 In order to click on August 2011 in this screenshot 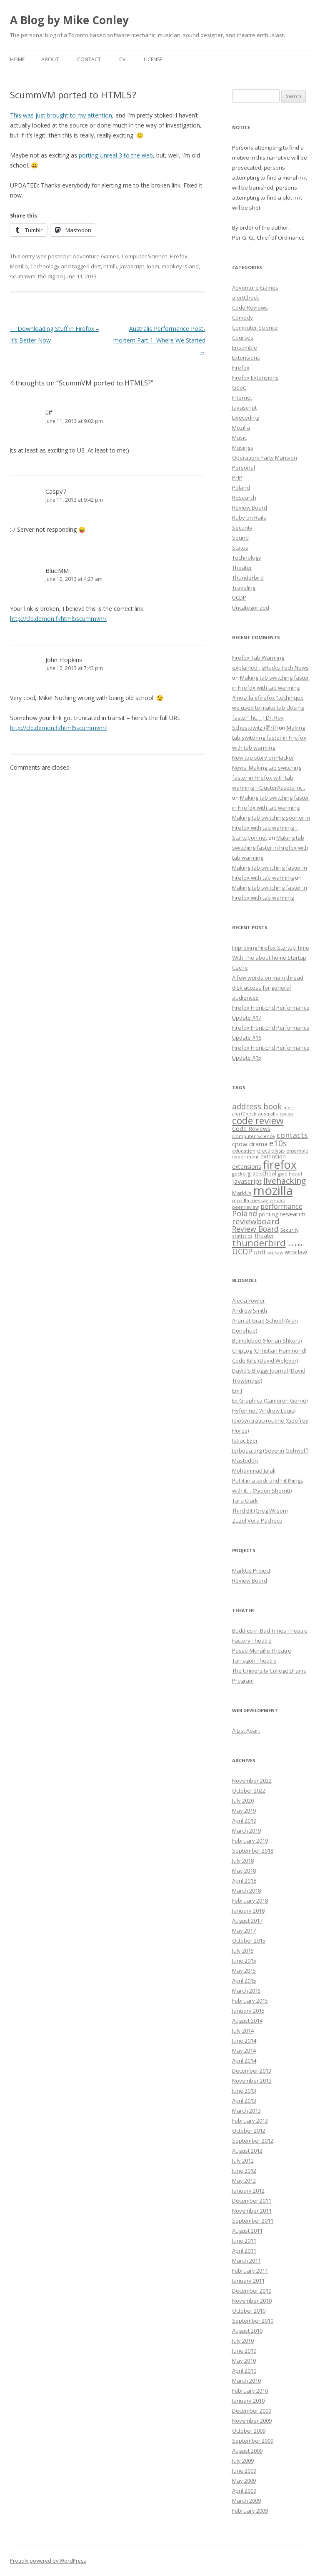, I will do `click(247, 2230)`.